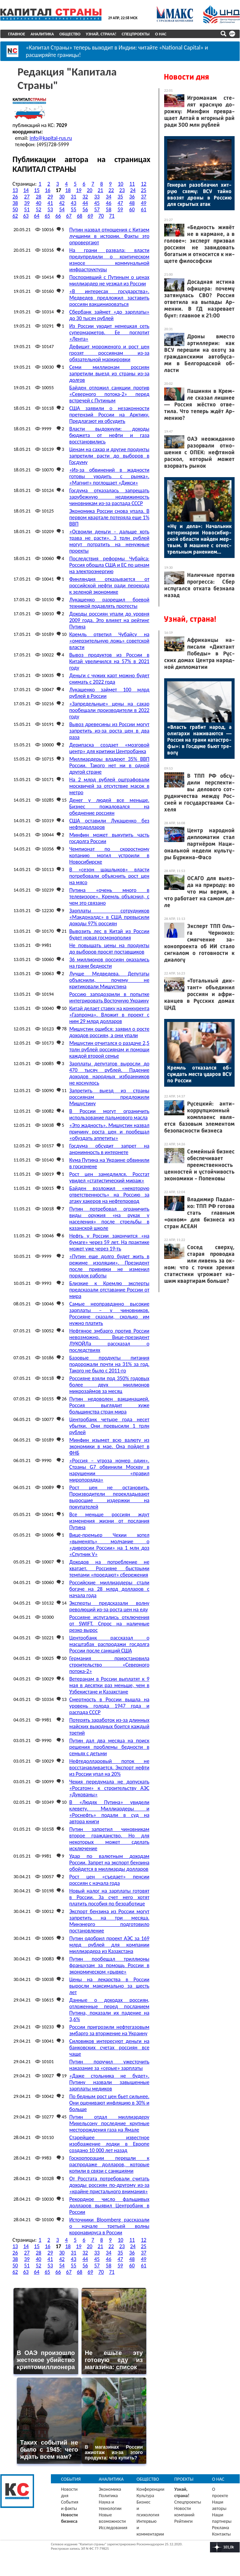 This screenshot has width=240, height=2576. I want to click on 11, so click(132, 183).